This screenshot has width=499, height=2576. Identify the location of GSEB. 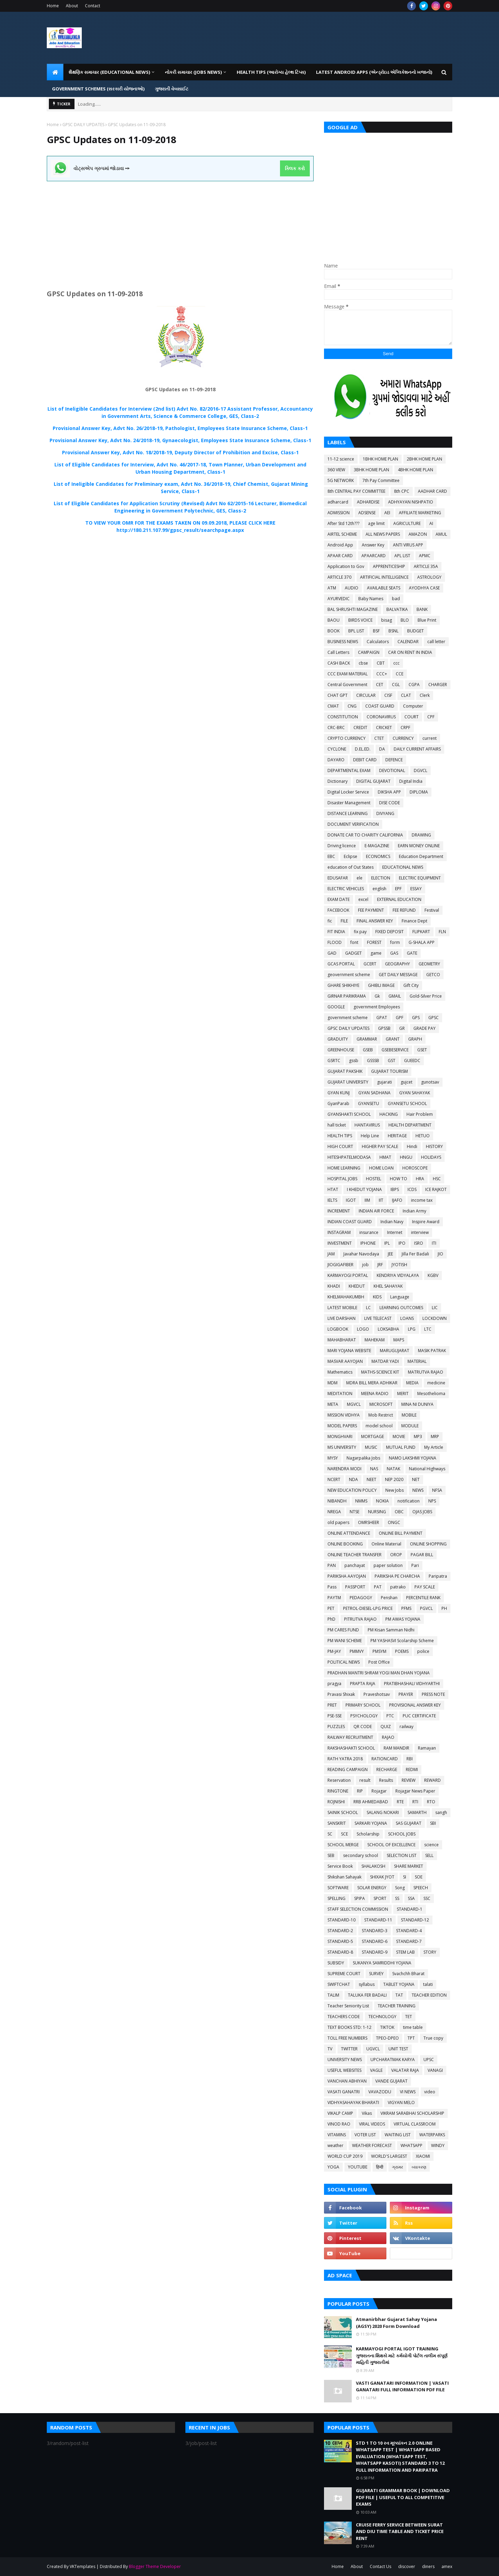
(368, 1050).